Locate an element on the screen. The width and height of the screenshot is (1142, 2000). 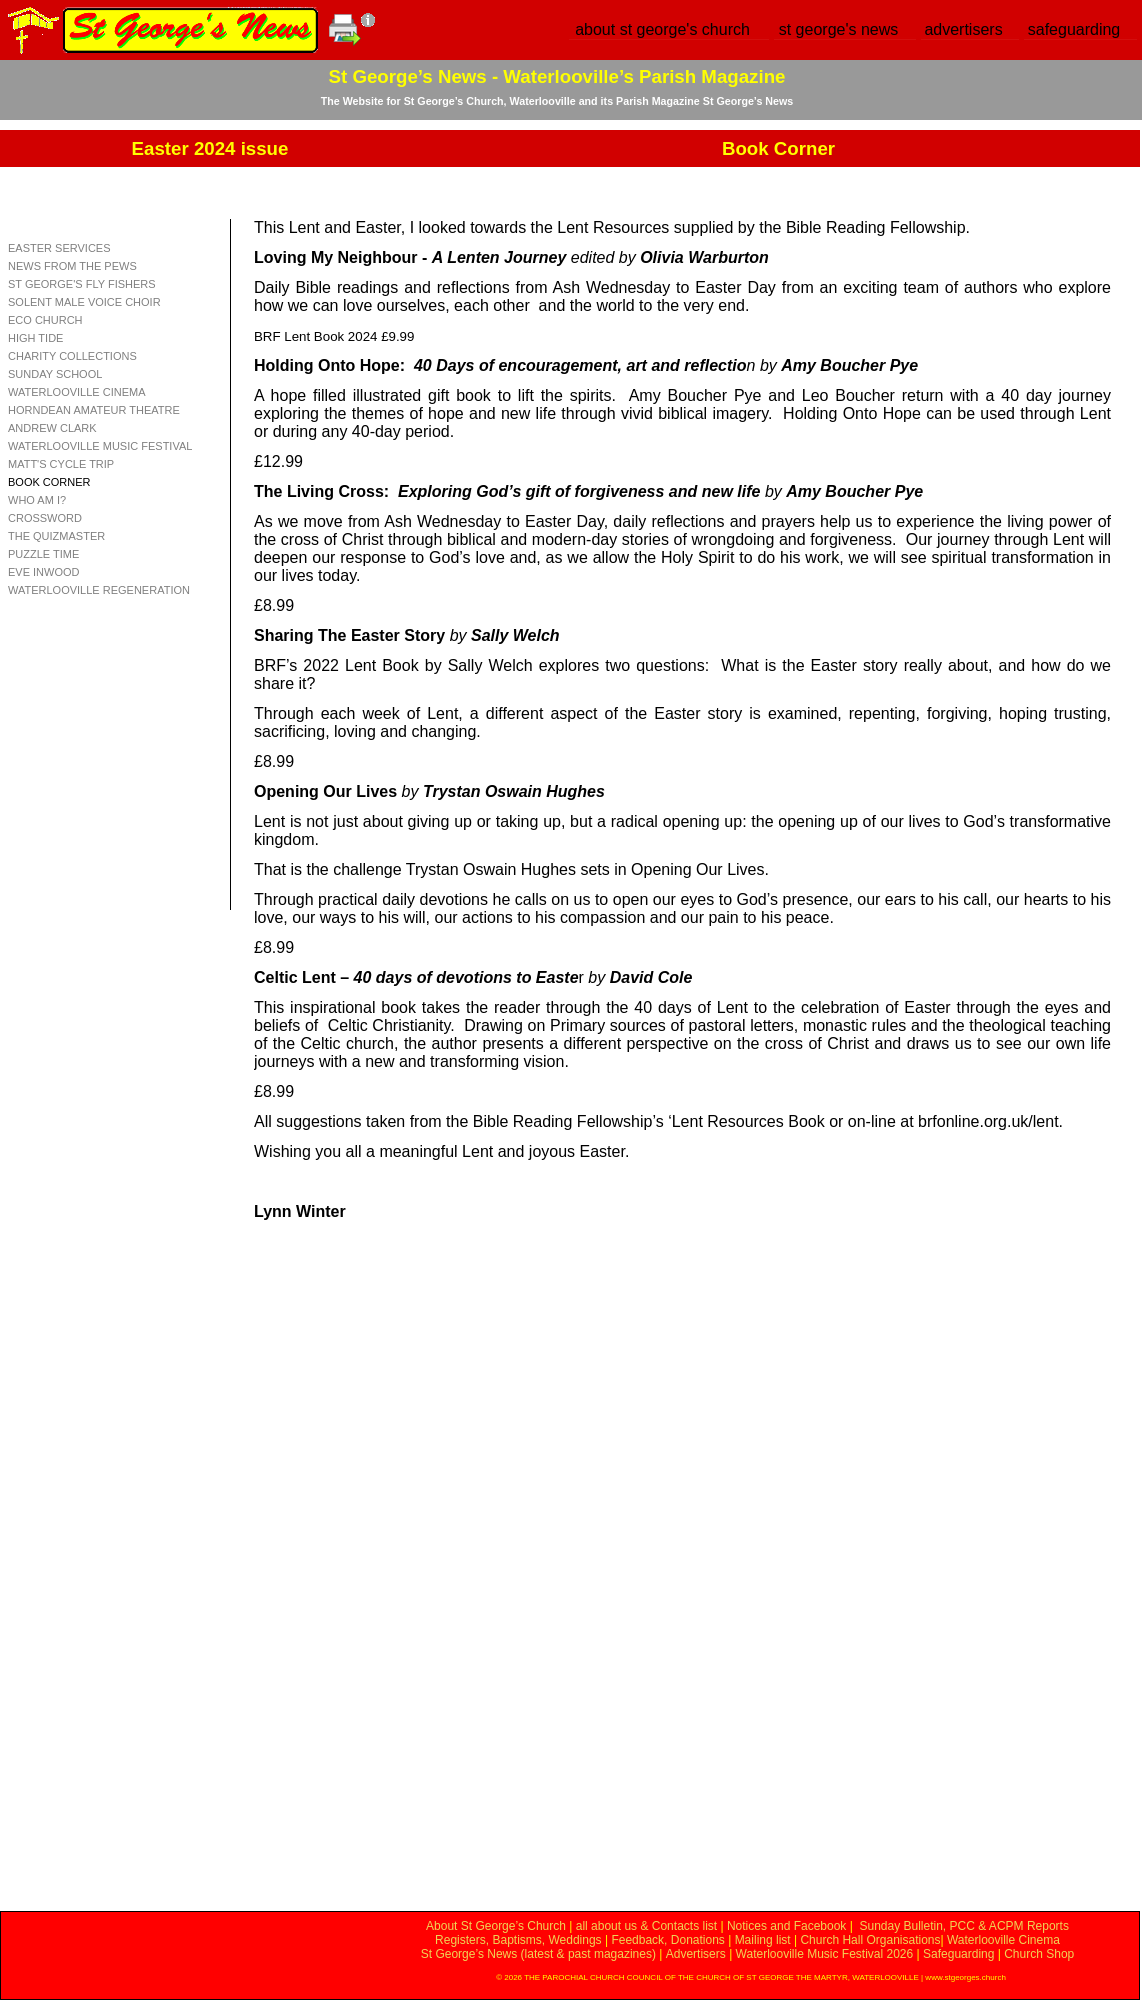
Church Shop is located at coordinates (1039, 1954).